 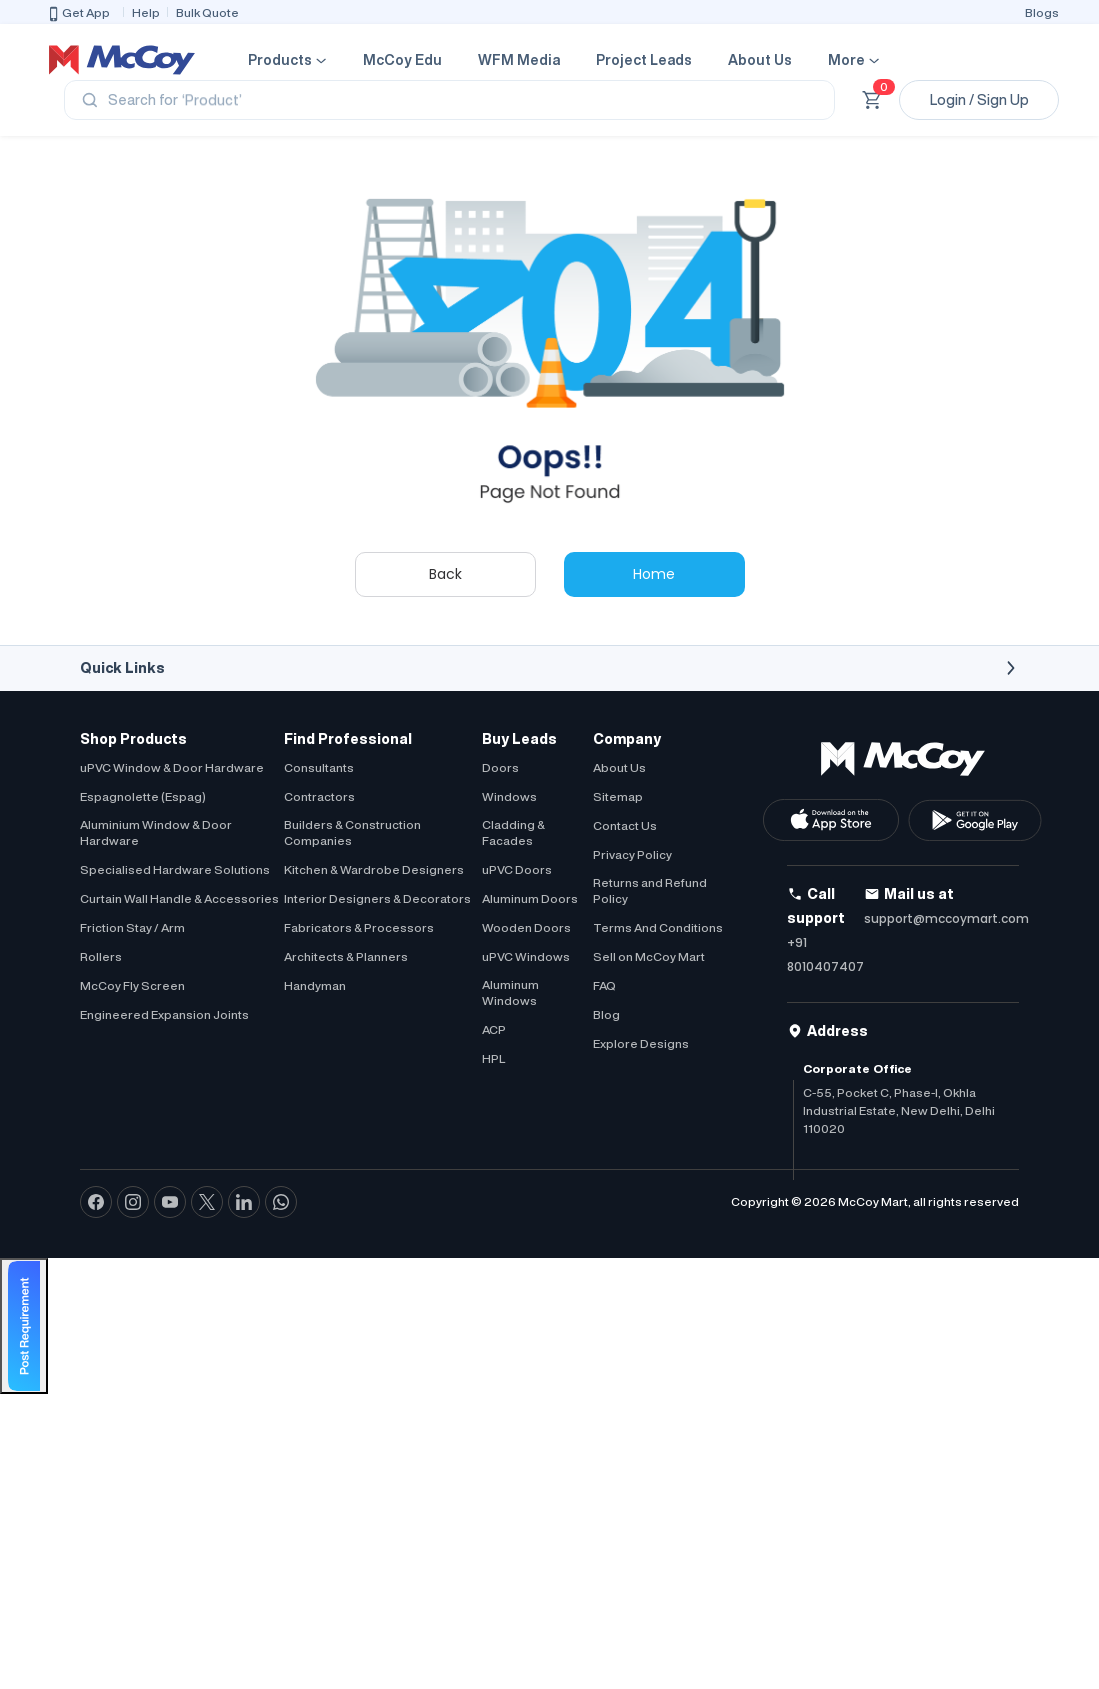 What do you see at coordinates (143, 796) in the screenshot?
I see `Espagnolette (Espag)` at bounding box center [143, 796].